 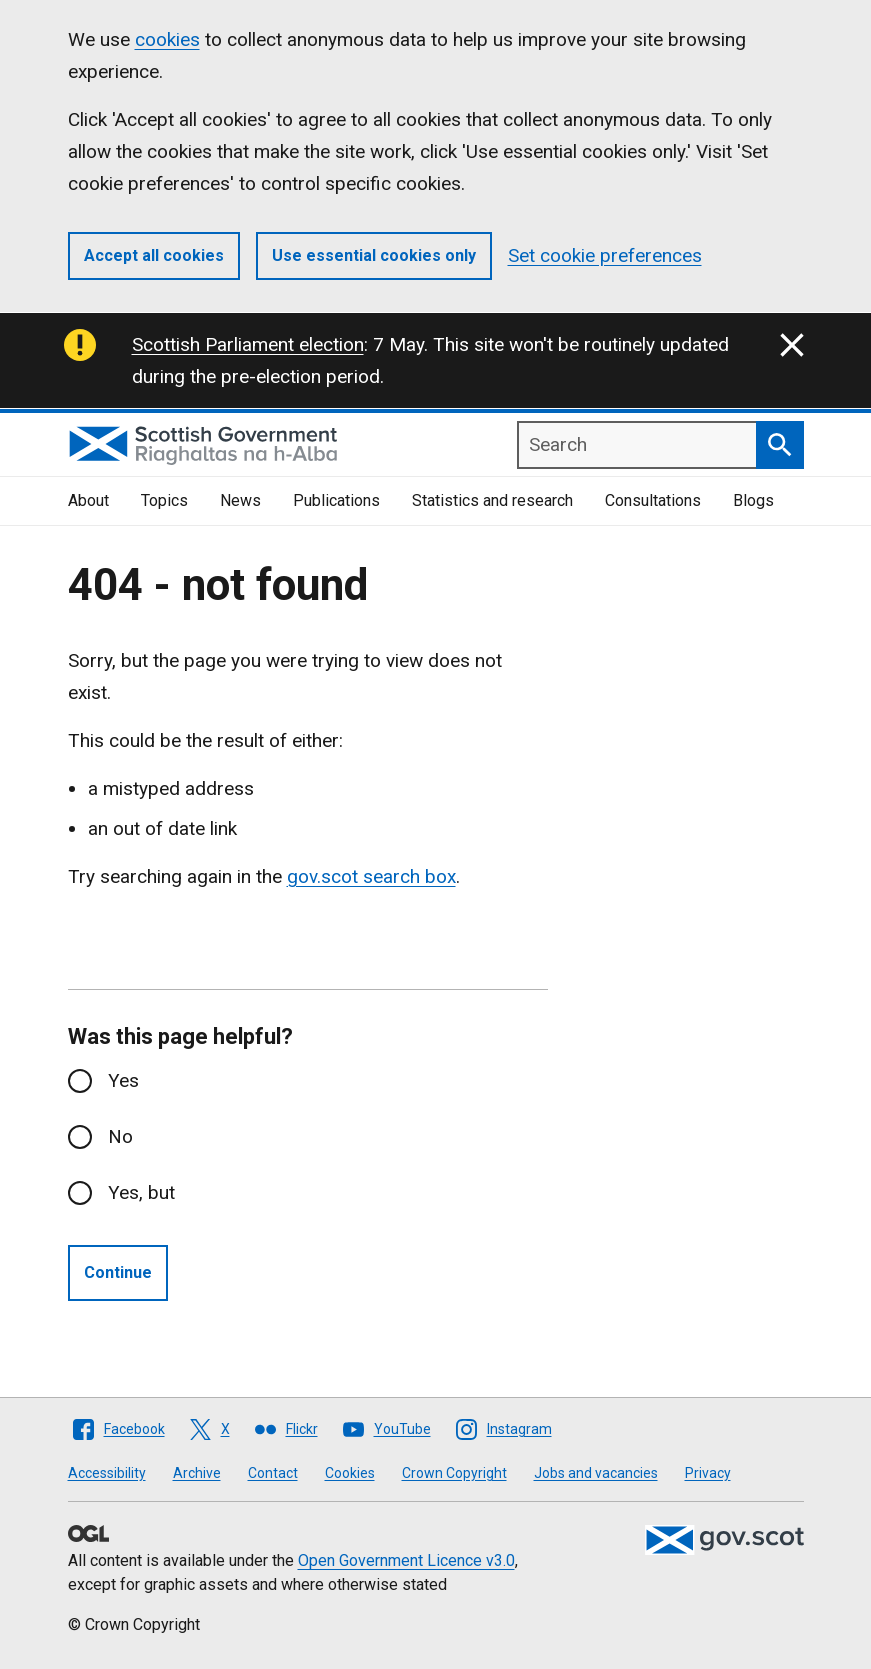 What do you see at coordinates (123, 1080) in the screenshot?
I see `Yes` at bounding box center [123, 1080].